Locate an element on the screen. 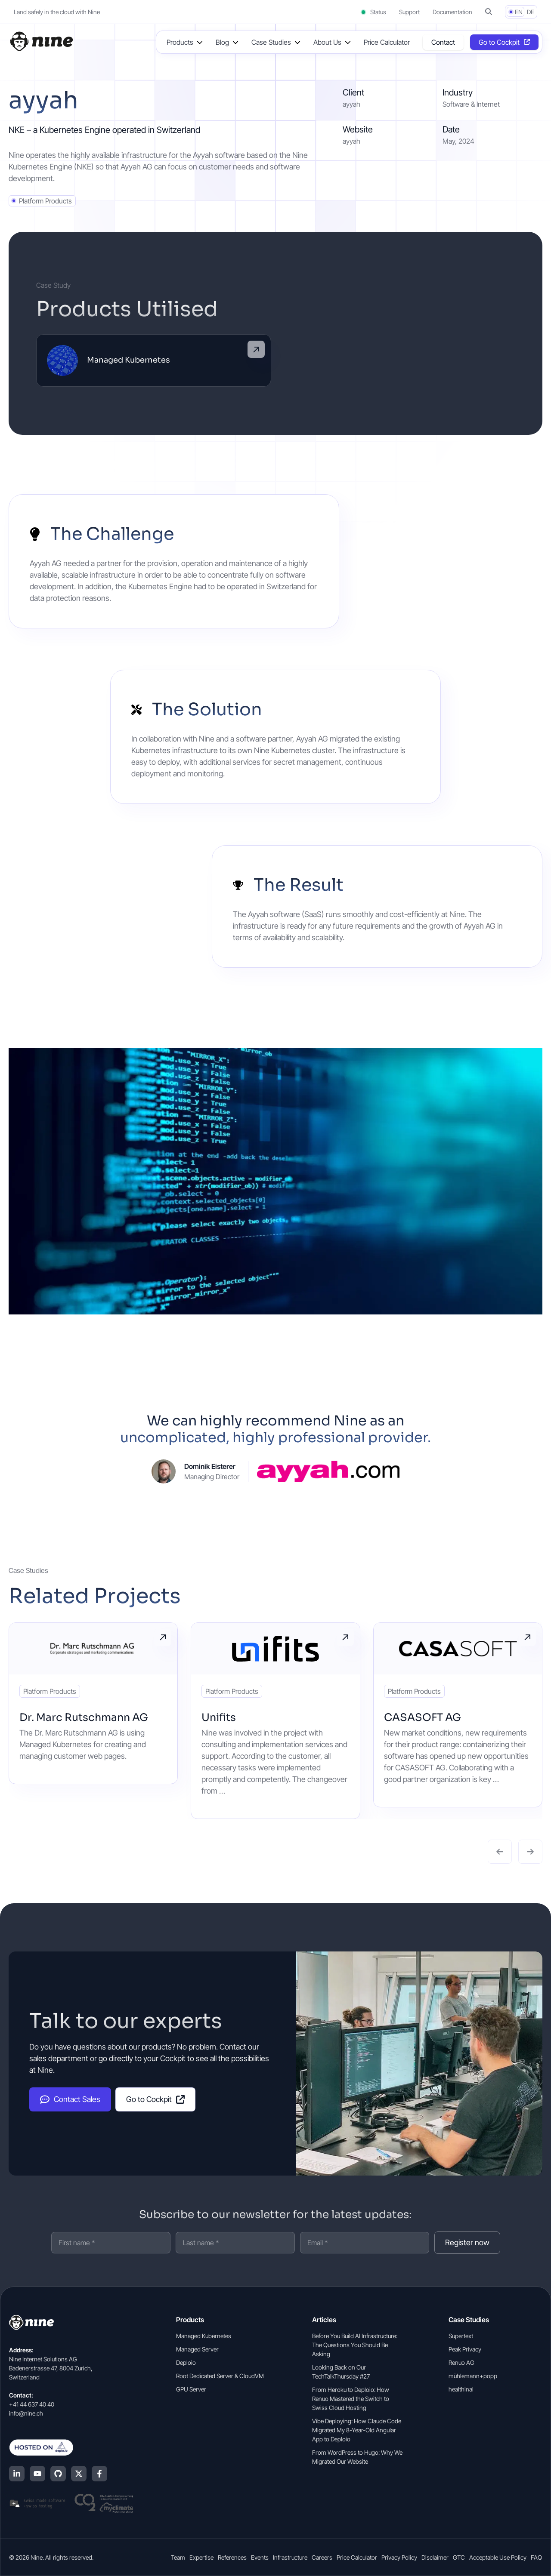 The width and height of the screenshot is (551, 2576). Privacy Policy is located at coordinates (399, 2557).